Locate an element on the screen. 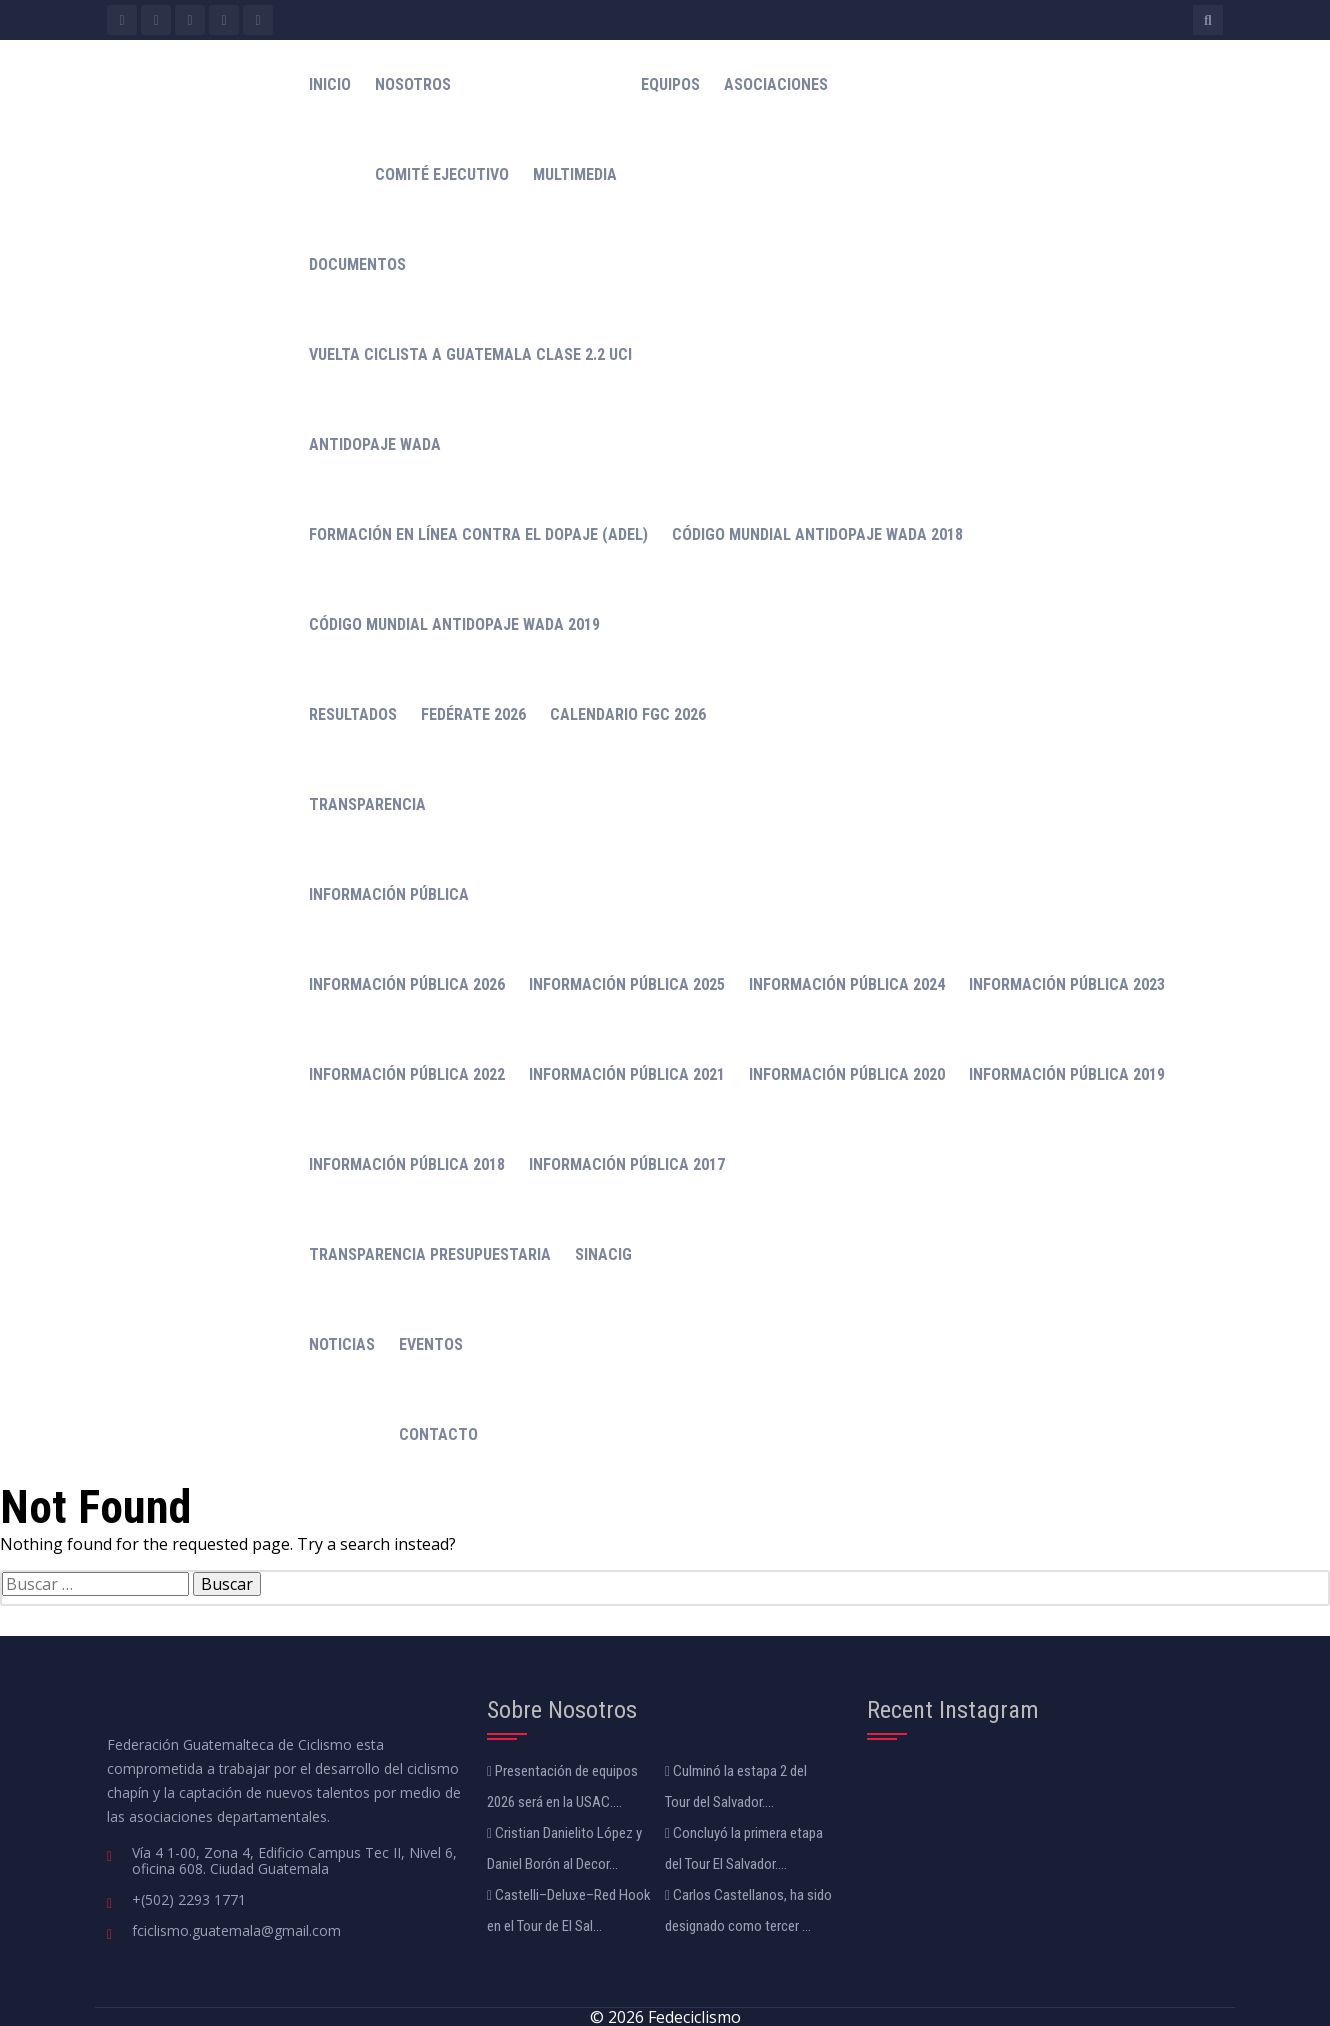 This screenshot has width=1330, height=2026. Información Pública 2020 is located at coordinates (847, 1074).